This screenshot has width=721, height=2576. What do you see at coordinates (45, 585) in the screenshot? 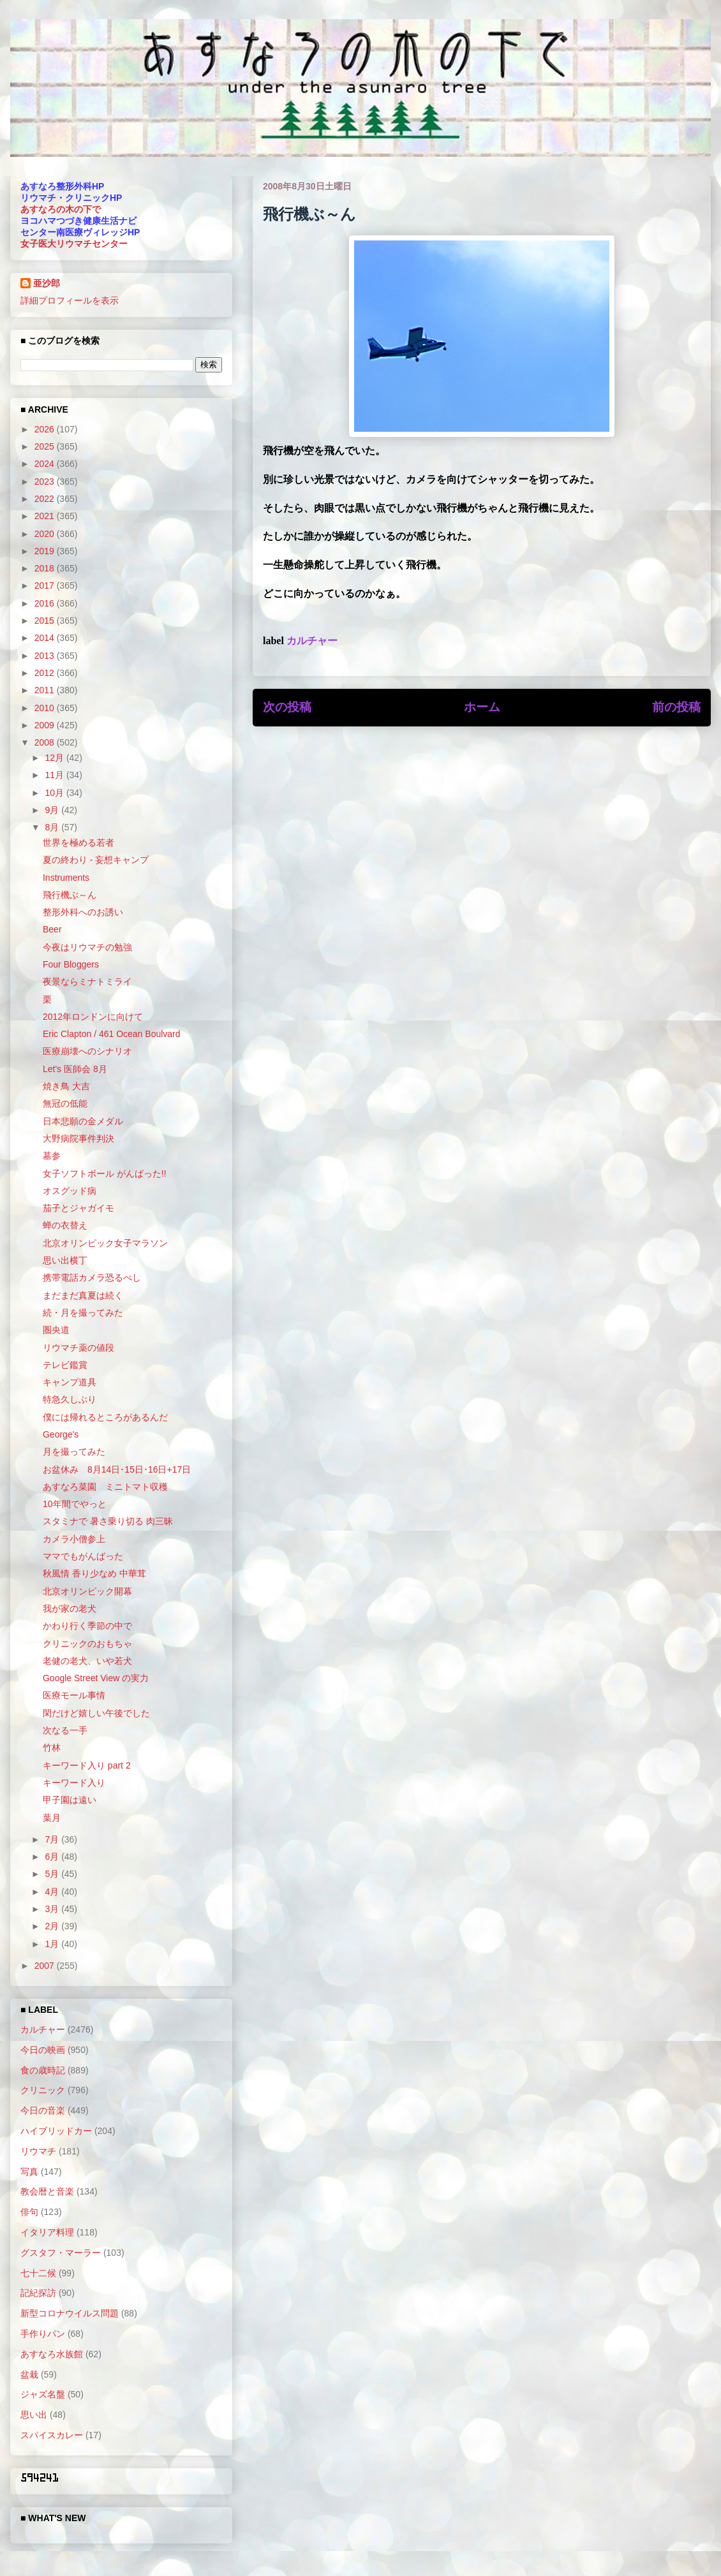
I see `2017` at bounding box center [45, 585].